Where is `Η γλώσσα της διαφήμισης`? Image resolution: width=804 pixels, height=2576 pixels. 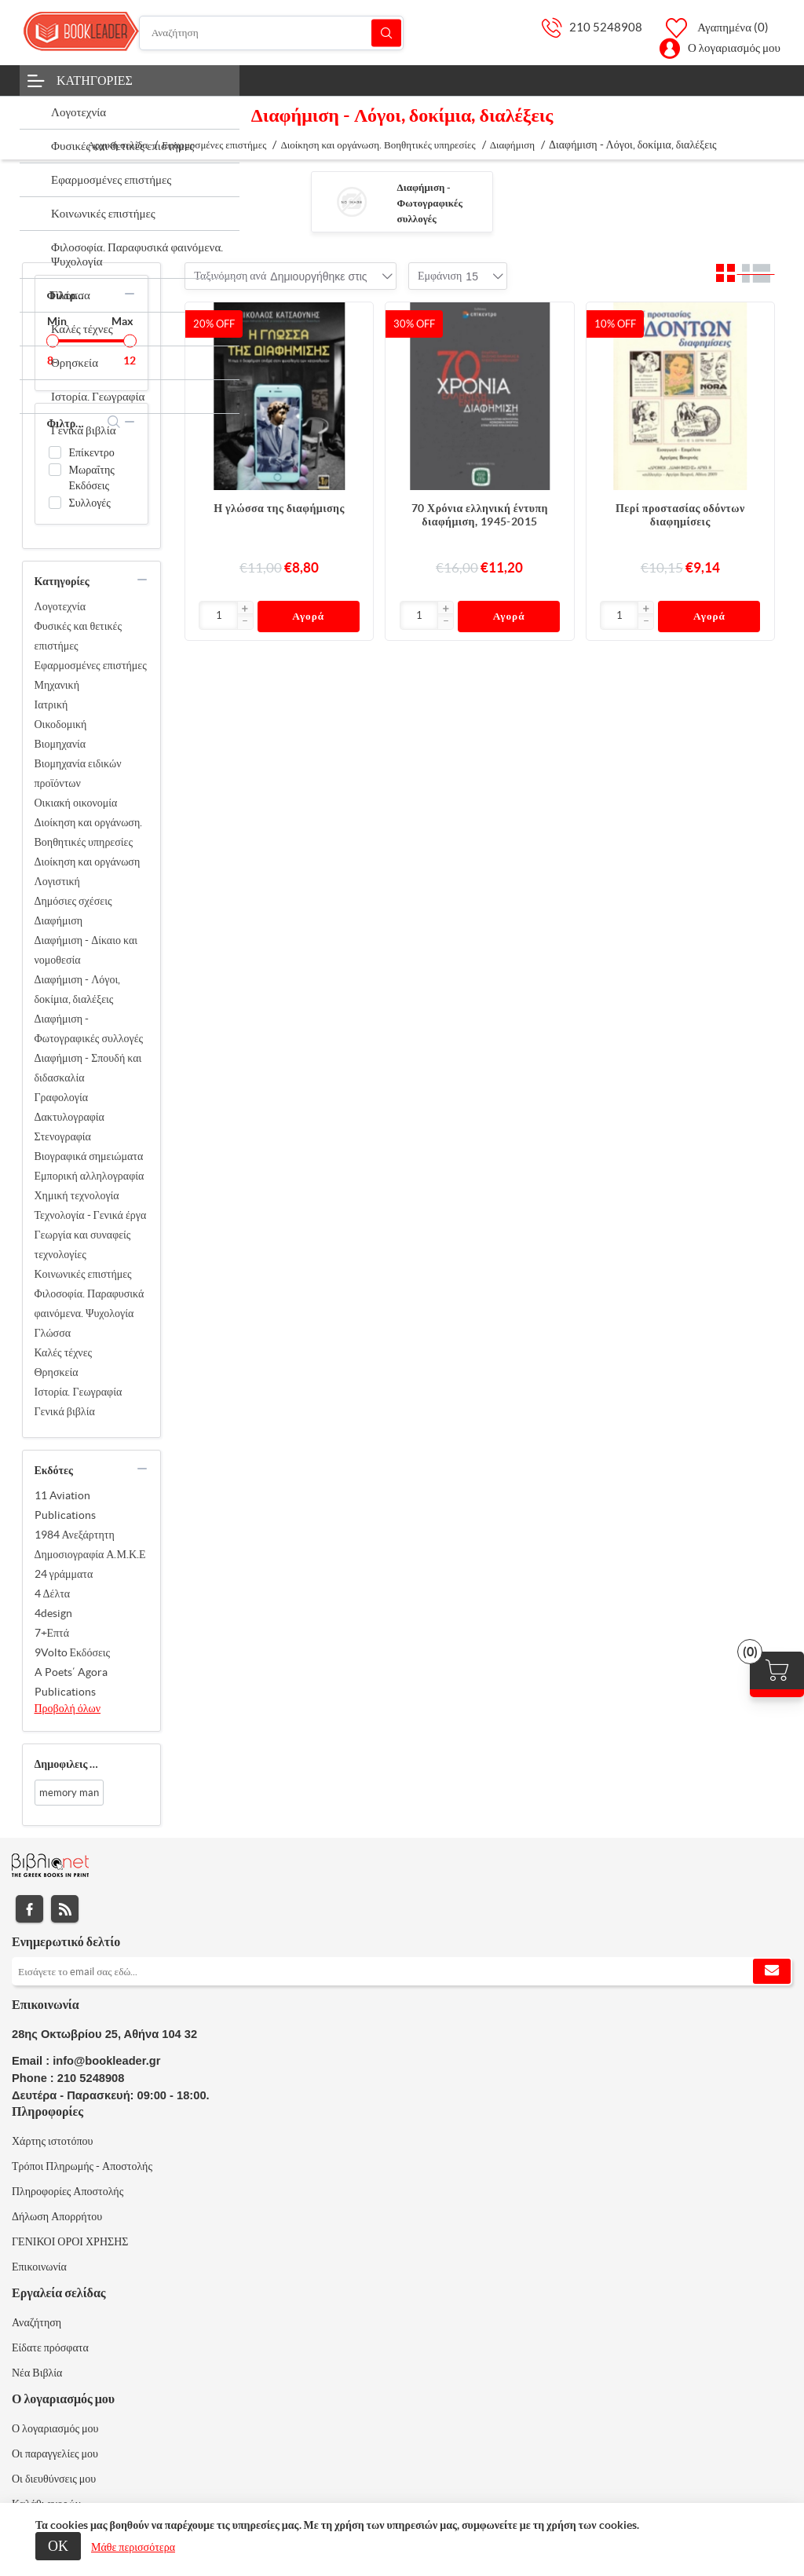
Η γλώσσα της διαφήμισης is located at coordinates (279, 508).